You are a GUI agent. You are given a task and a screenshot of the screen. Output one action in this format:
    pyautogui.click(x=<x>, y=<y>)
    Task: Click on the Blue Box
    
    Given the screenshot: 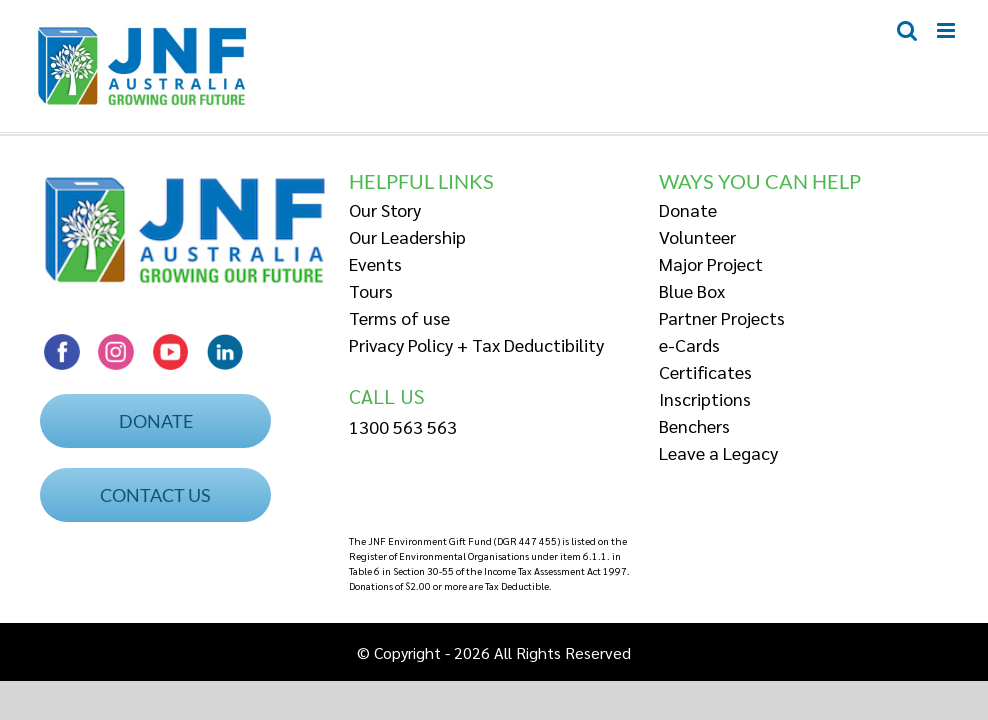 What is the action you would take?
    pyautogui.click(x=692, y=290)
    